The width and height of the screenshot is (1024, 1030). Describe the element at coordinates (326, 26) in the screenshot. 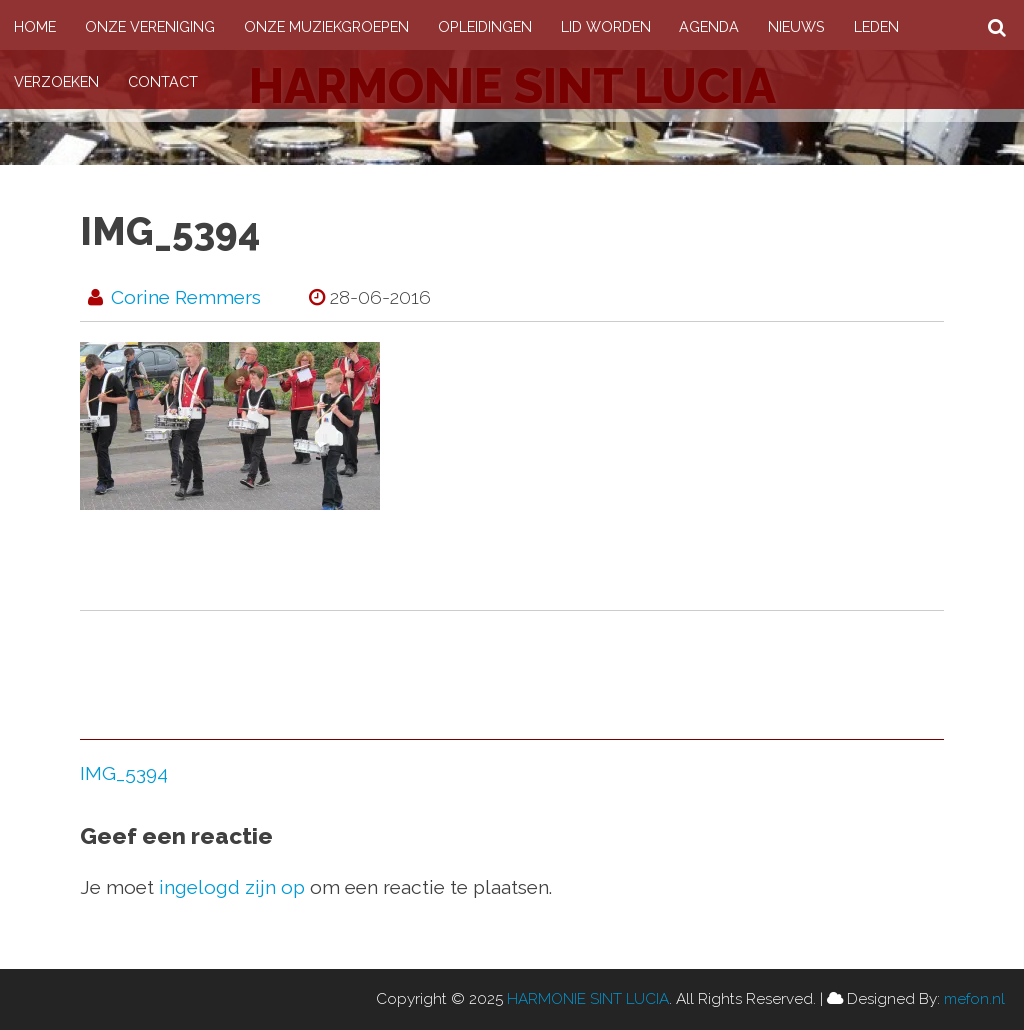

I see `Onze muziekgroepen` at that location.